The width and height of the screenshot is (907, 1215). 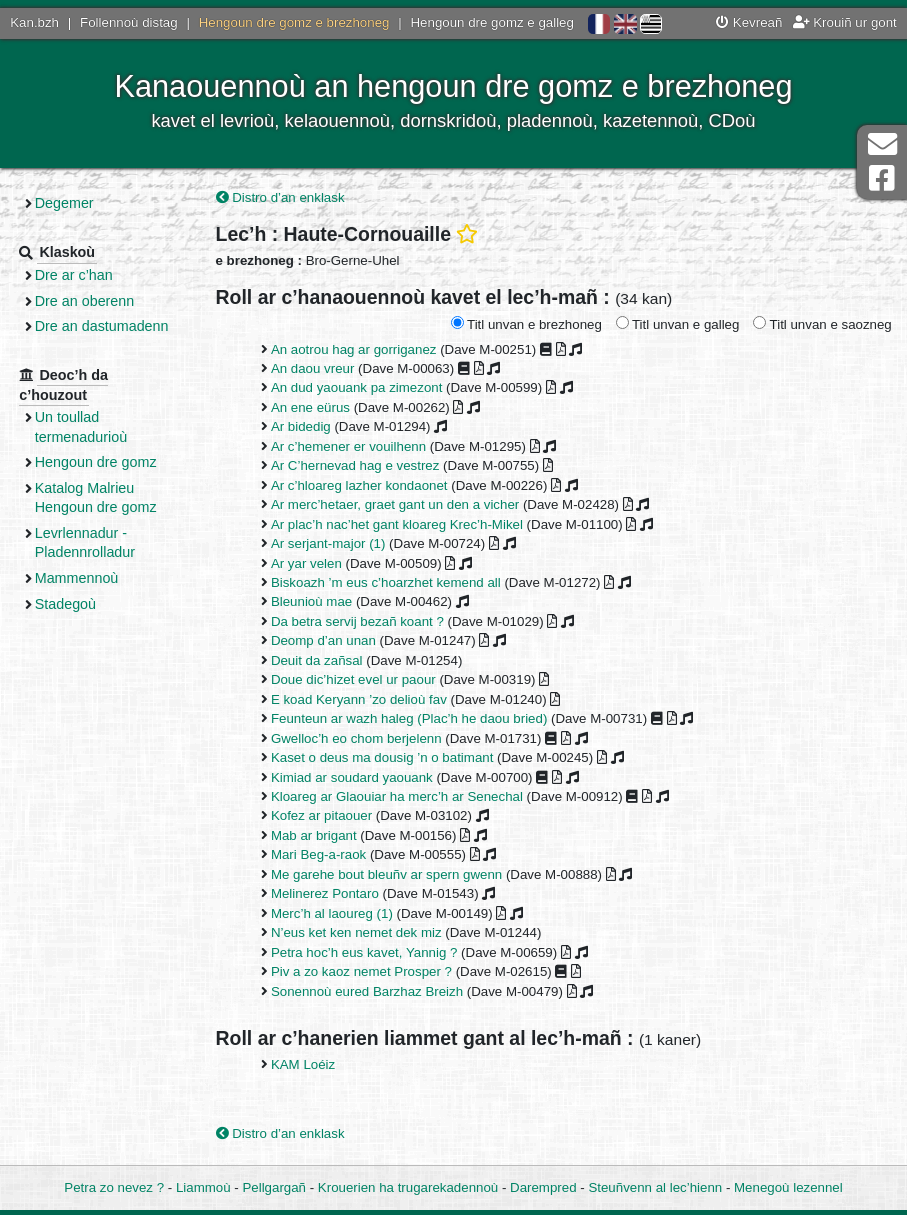 I want to click on Liammoù, so click(x=203, y=1187).